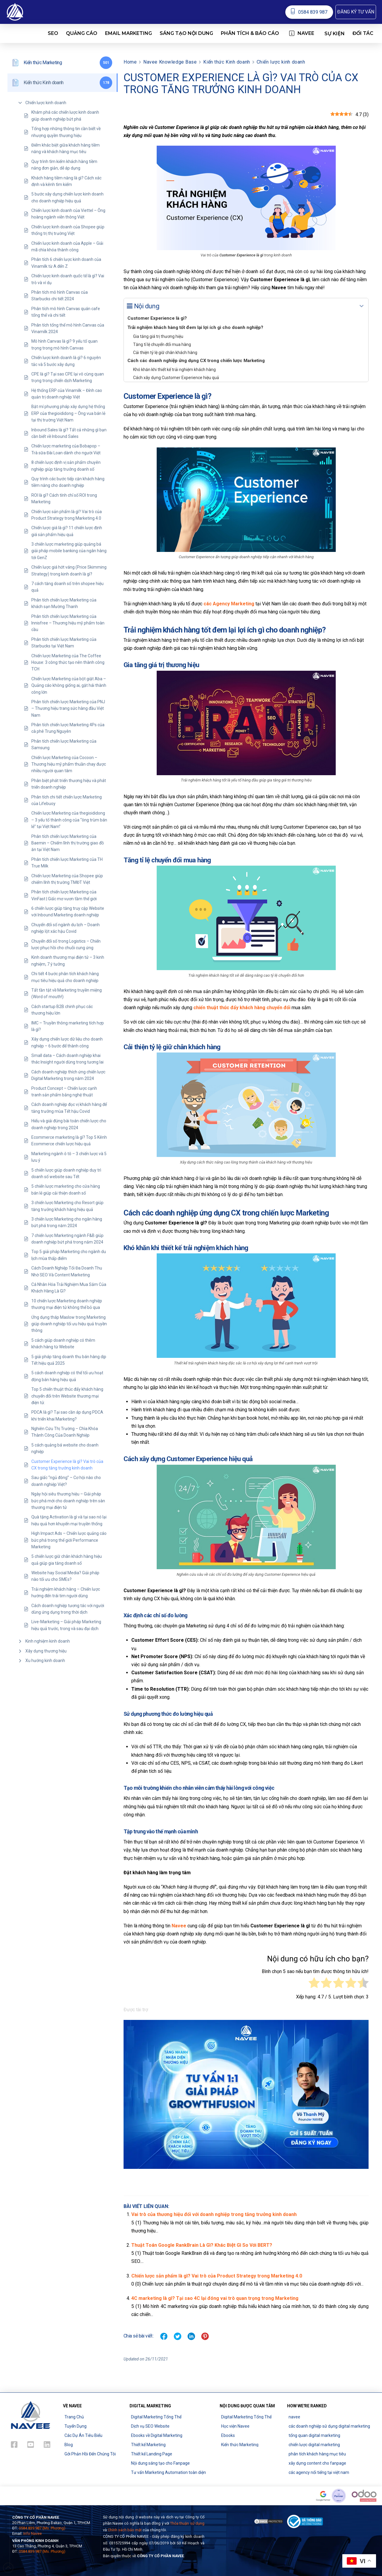 The width and height of the screenshot is (382, 2576). I want to click on Phân tích 6 chiến lược kinh doanh của Vinamilk từ A đến Z, so click(66, 262).